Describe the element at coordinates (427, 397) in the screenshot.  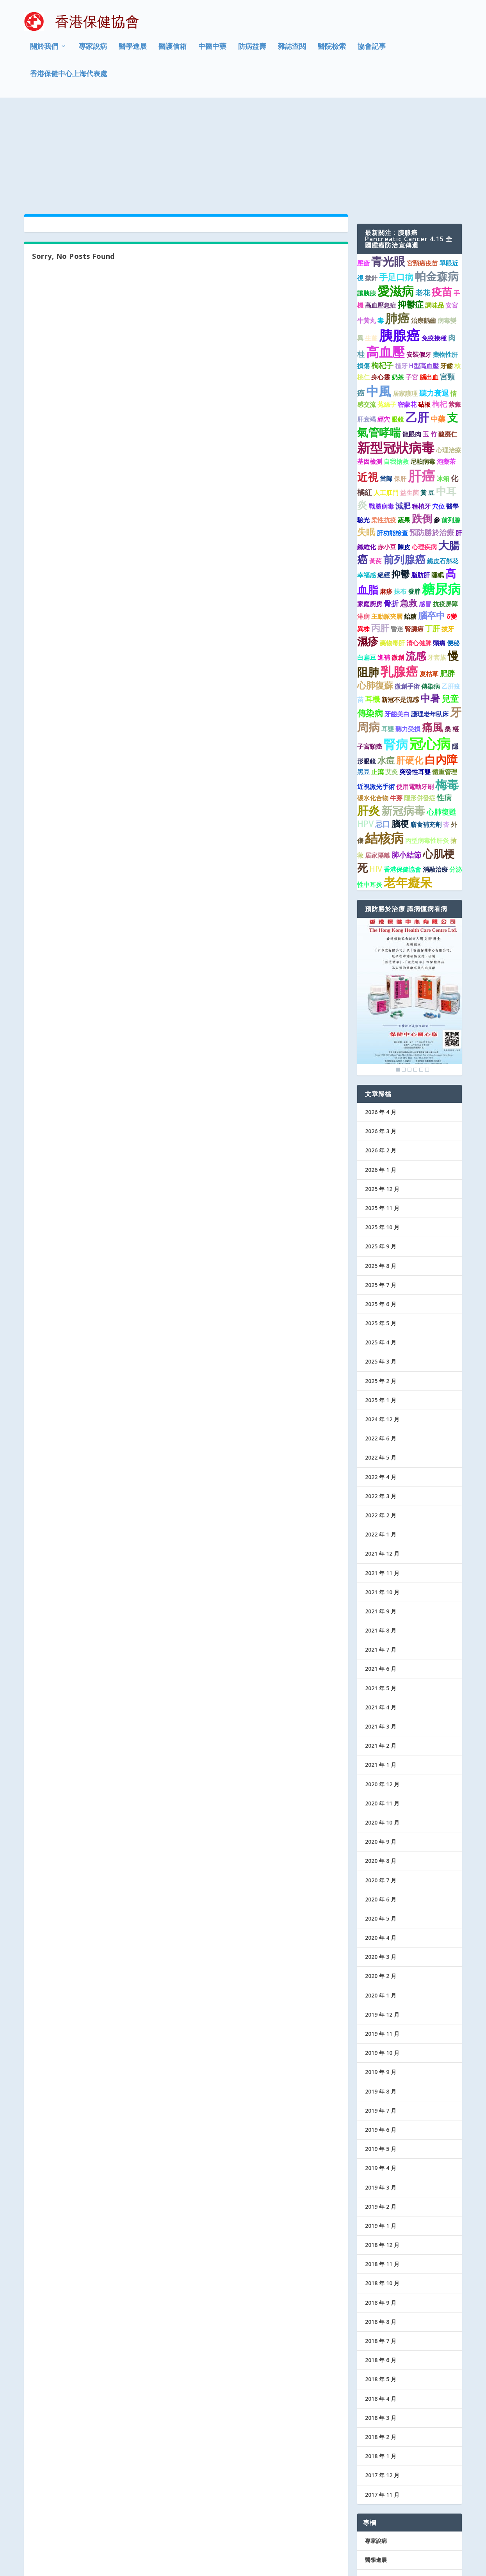
I see `黃 豆 [黃 豆 (1 個項目)]` at that location.